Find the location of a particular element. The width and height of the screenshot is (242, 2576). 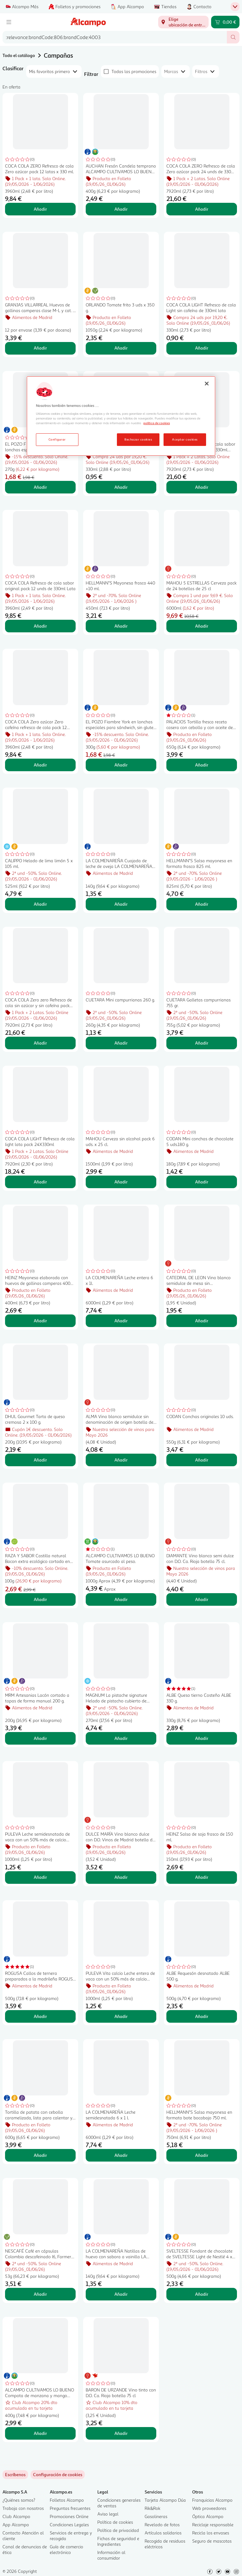

Añadir [Añadir LA COLMENAREÑA Cuajada de leche de oveja LA COLMENAREÑA 140 g. al carrito] is located at coordinates (121, 904).